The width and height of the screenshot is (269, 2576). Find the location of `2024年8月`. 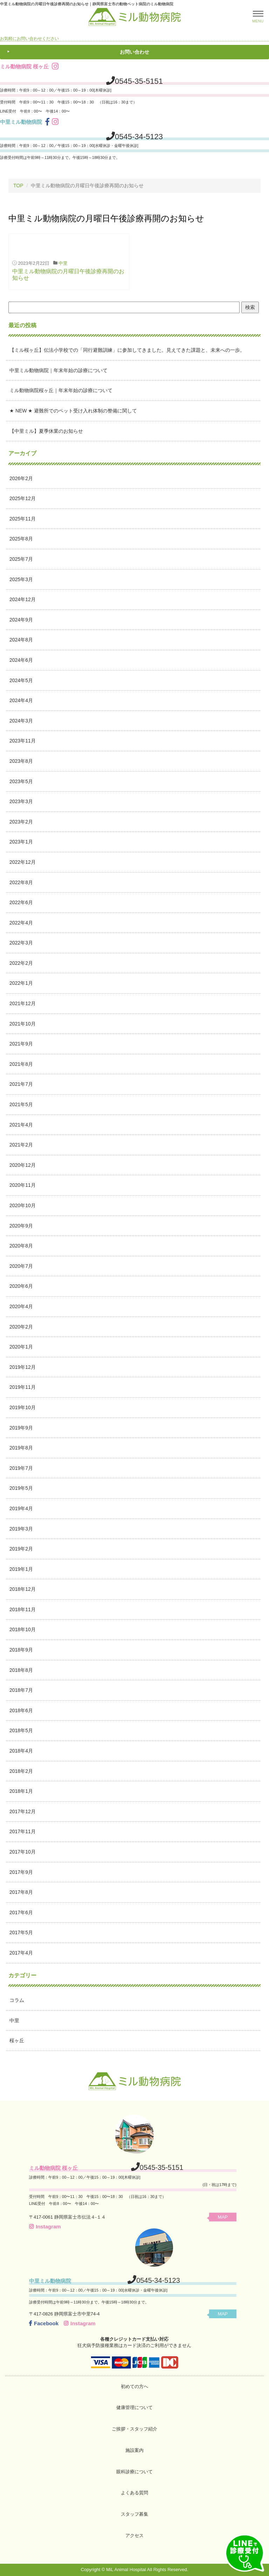

2024年8月 is located at coordinates (21, 640).